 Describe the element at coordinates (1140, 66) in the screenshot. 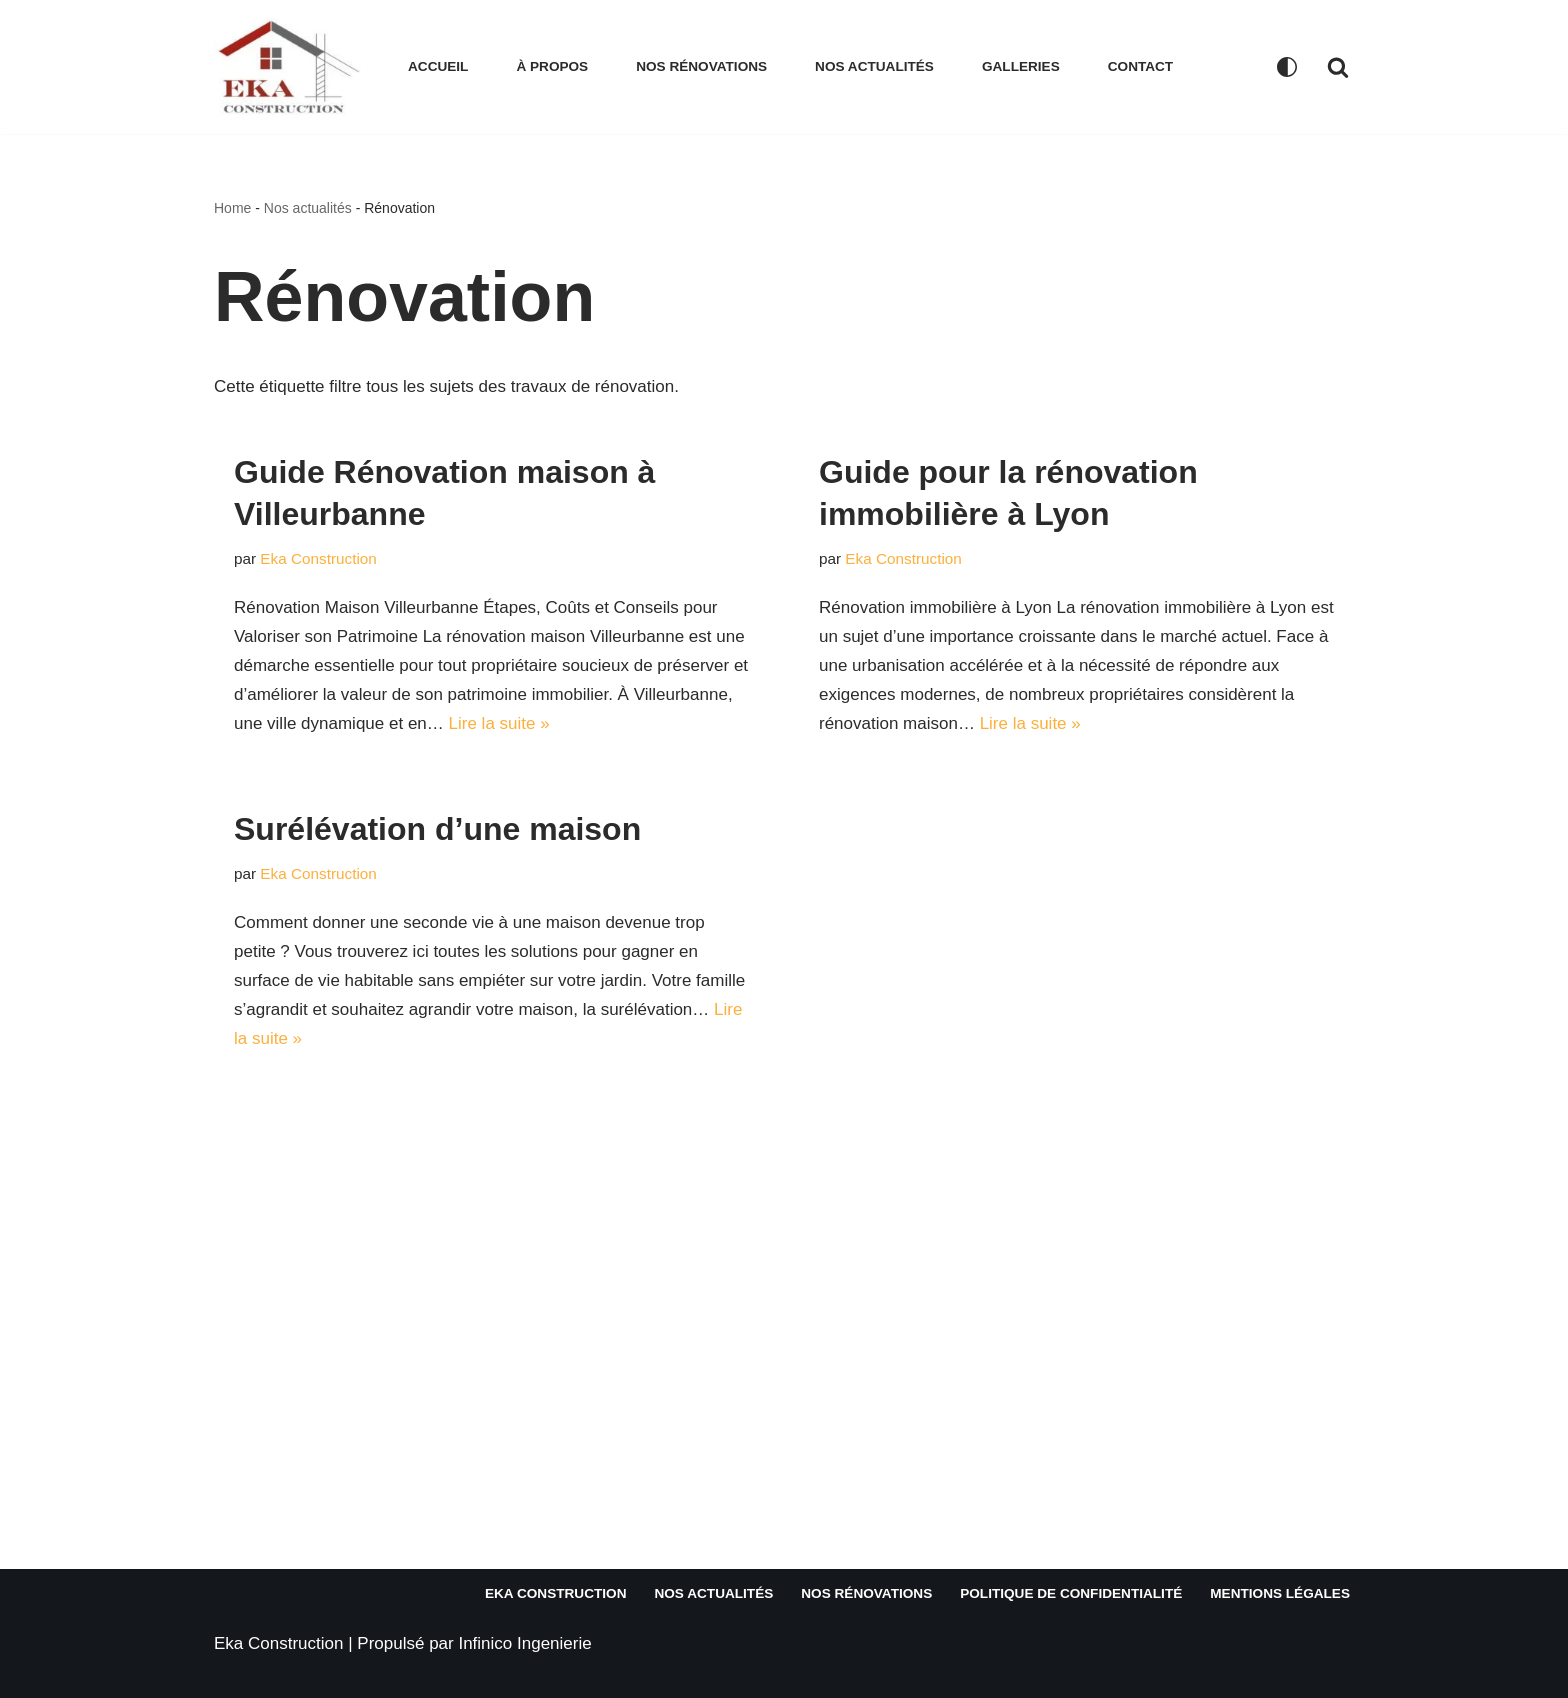

I see `Contact` at that location.